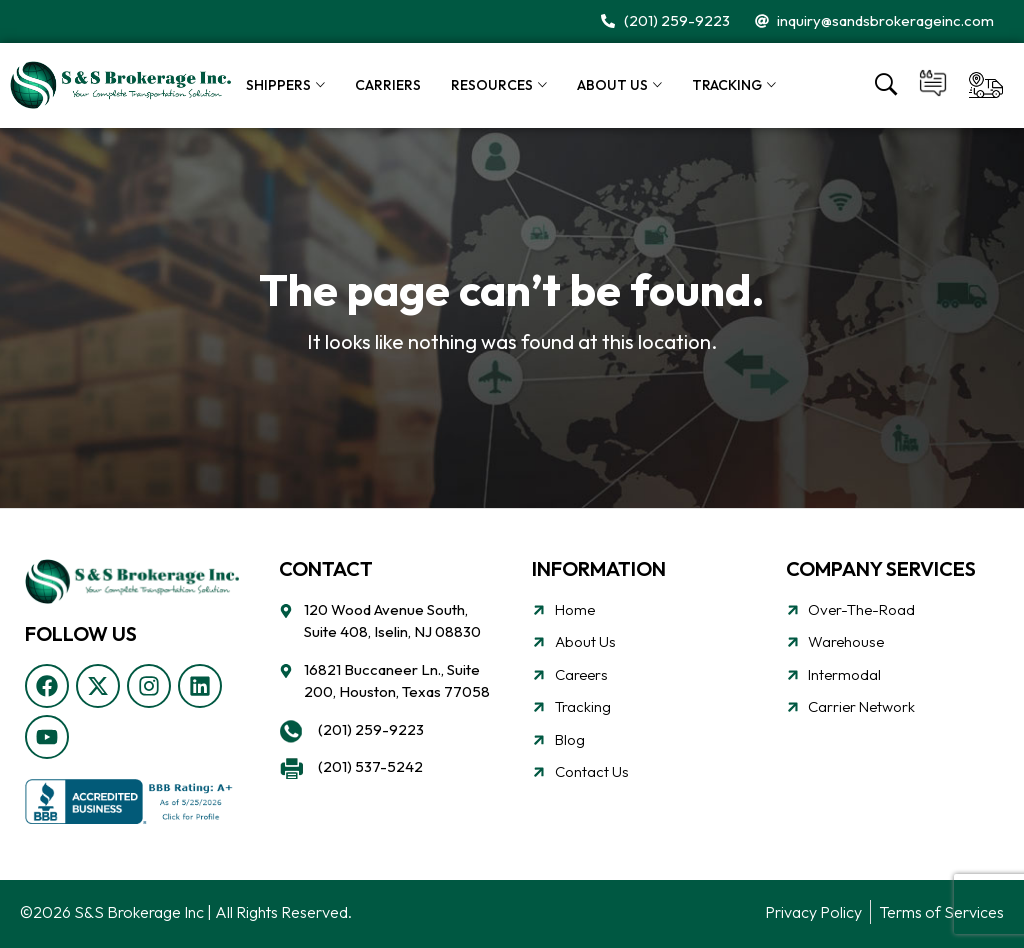  Describe the element at coordinates (727, 85) in the screenshot. I see `Tracking` at that location.